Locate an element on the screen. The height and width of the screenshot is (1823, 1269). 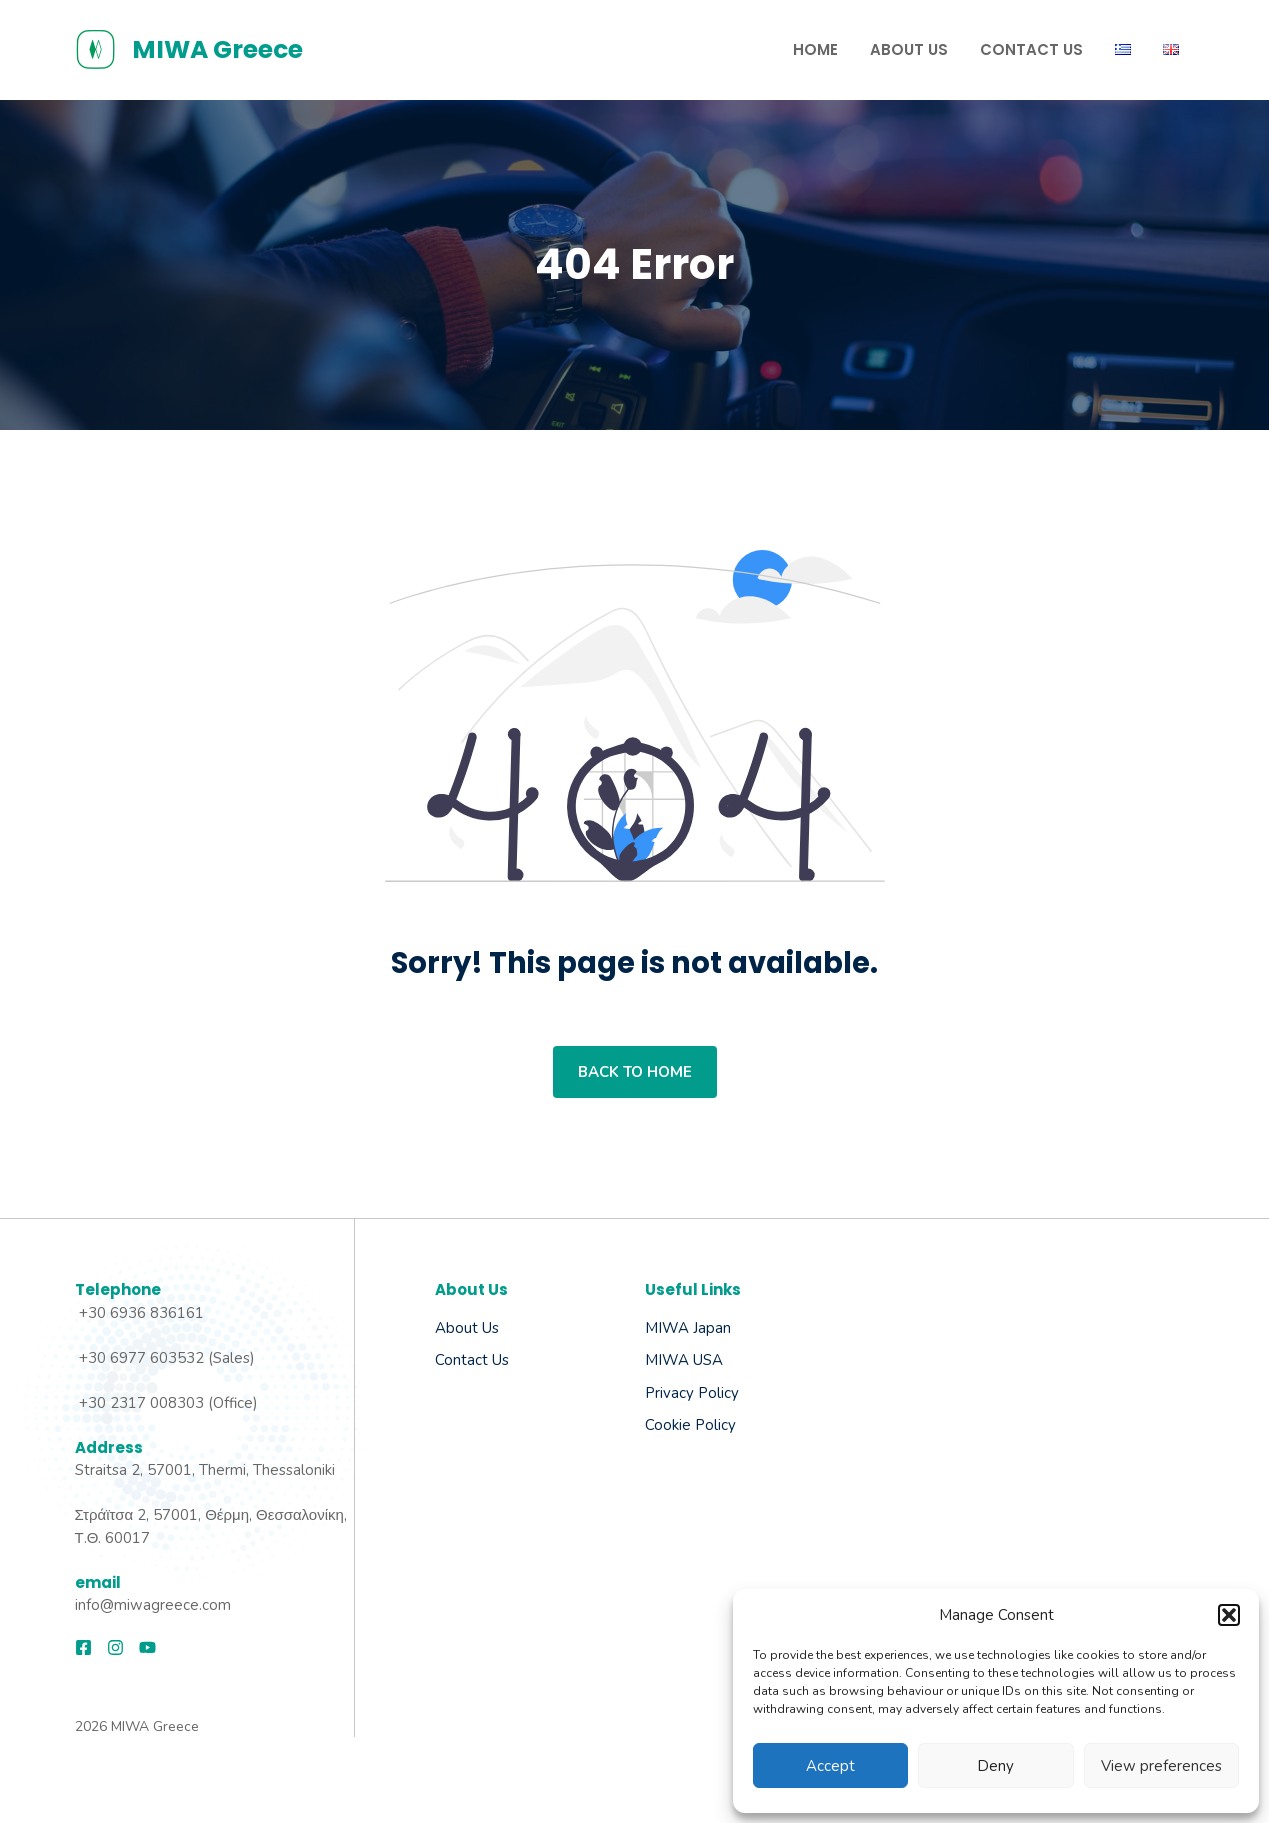
About us is located at coordinates (467, 1328).